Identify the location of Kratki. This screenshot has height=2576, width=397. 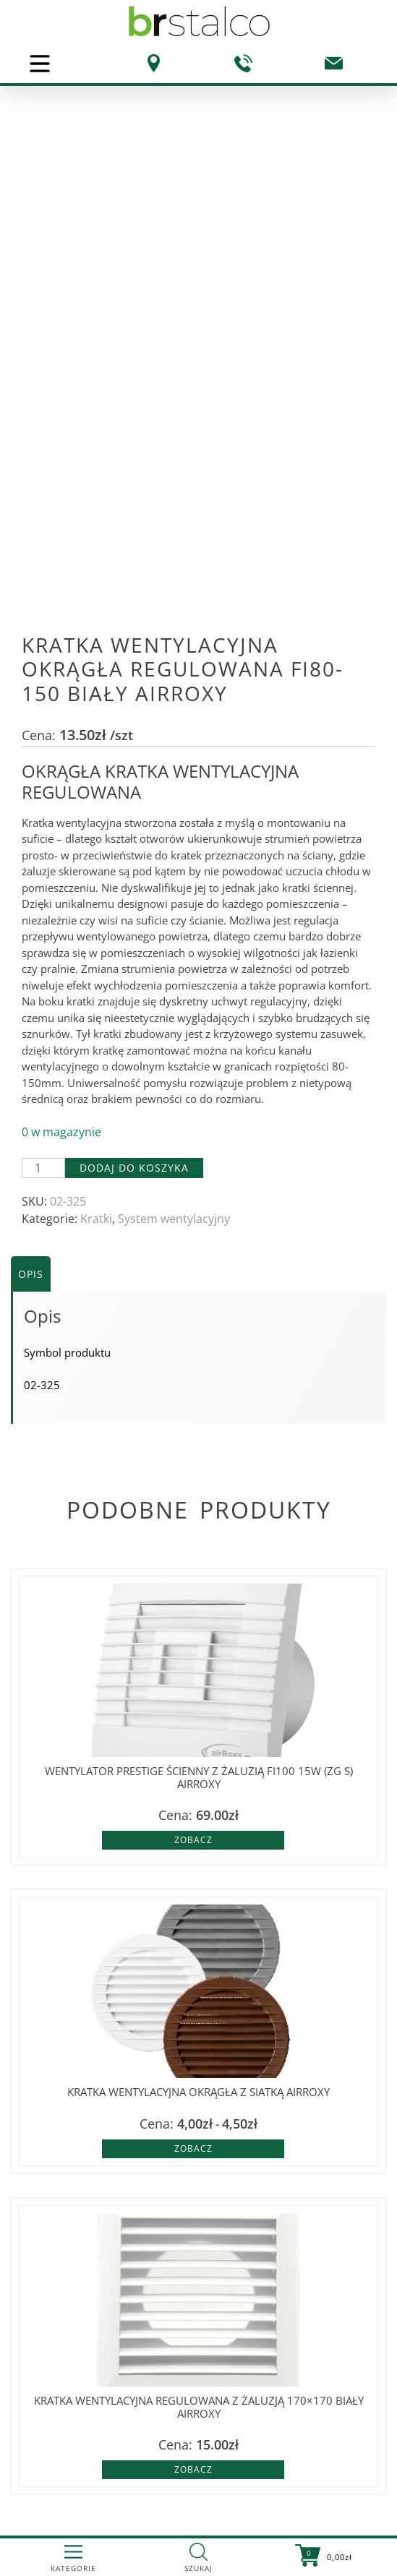
(96, 1219).